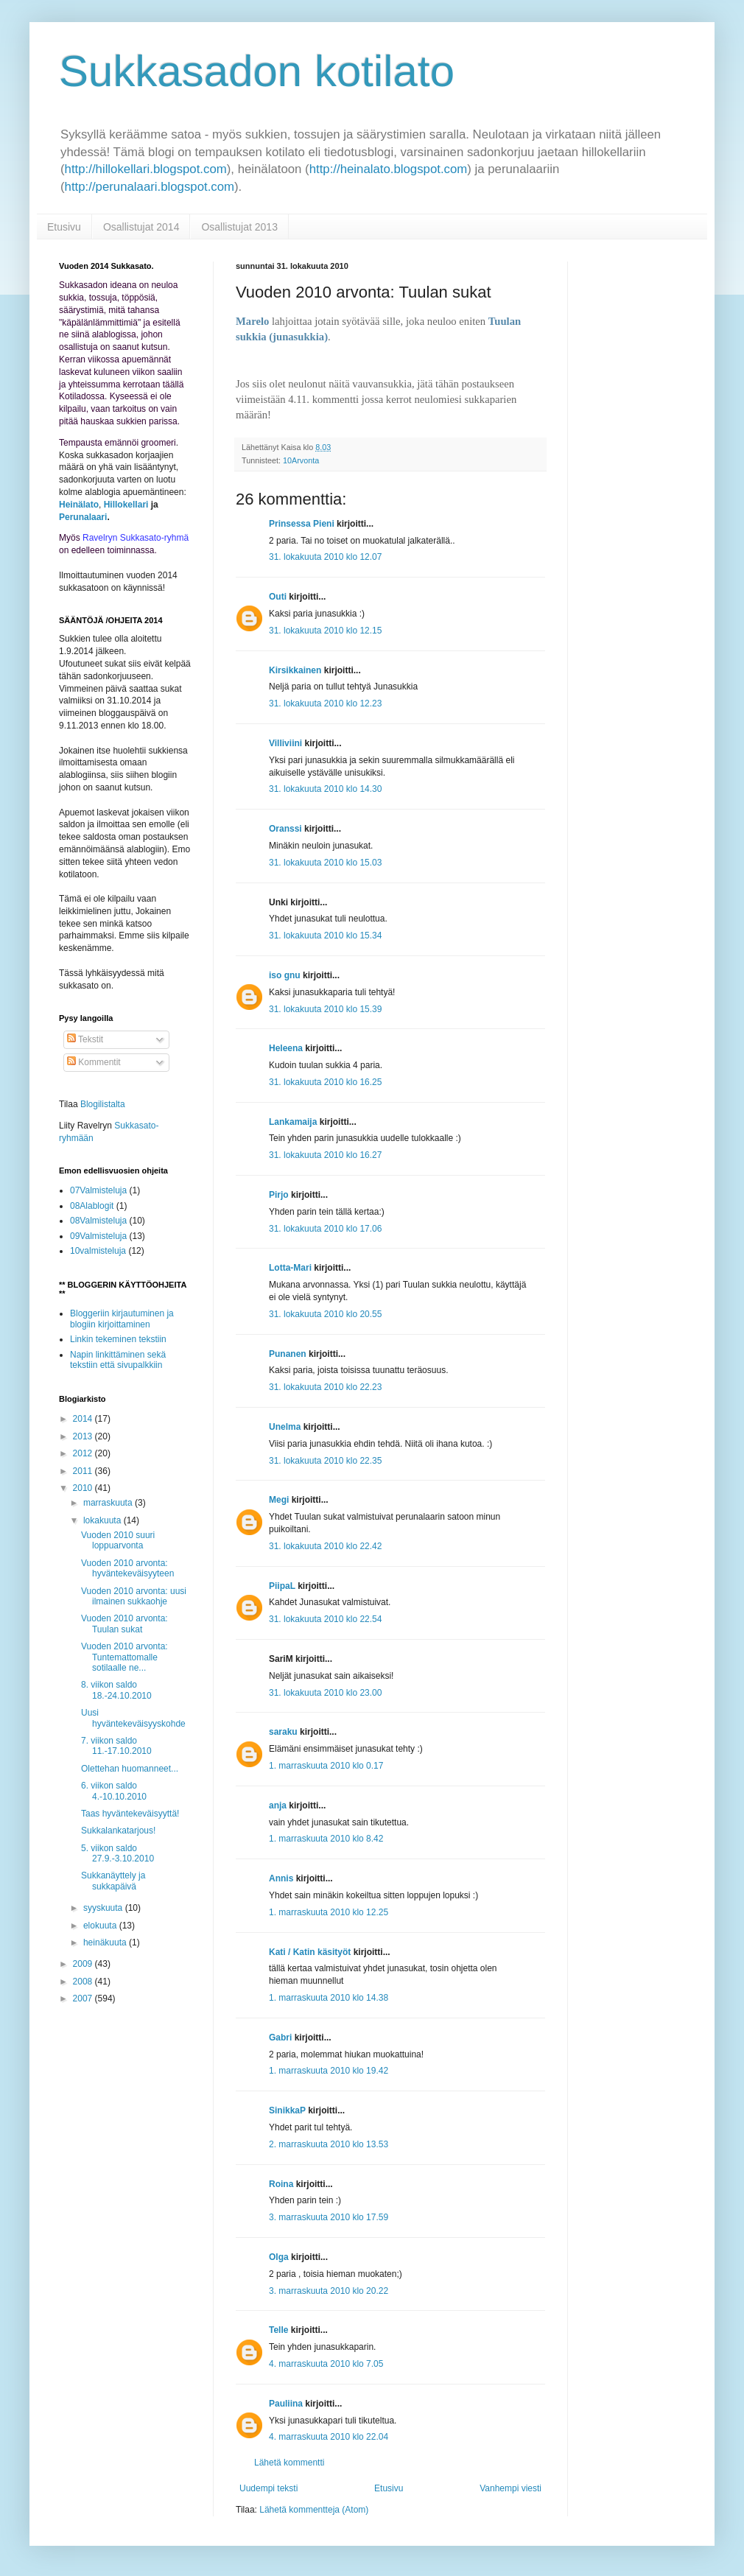 Image resolution: width=744 pixels, height=2576 pixels. I want to click on Heleena, so click(286, 1048).